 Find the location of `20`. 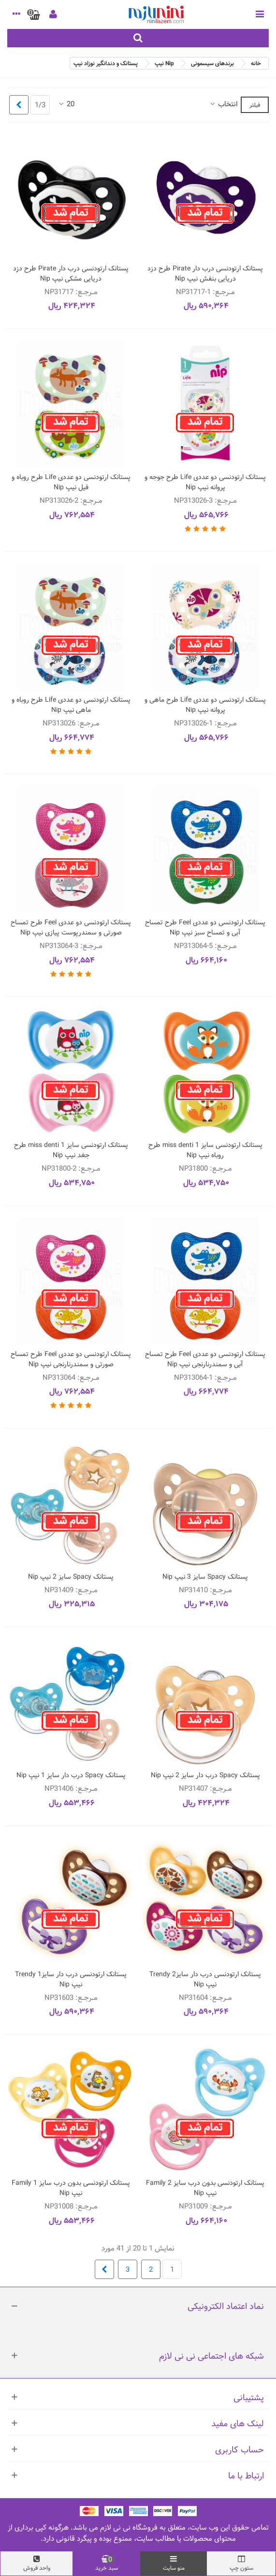

20 is located at coordinates (66, 104).